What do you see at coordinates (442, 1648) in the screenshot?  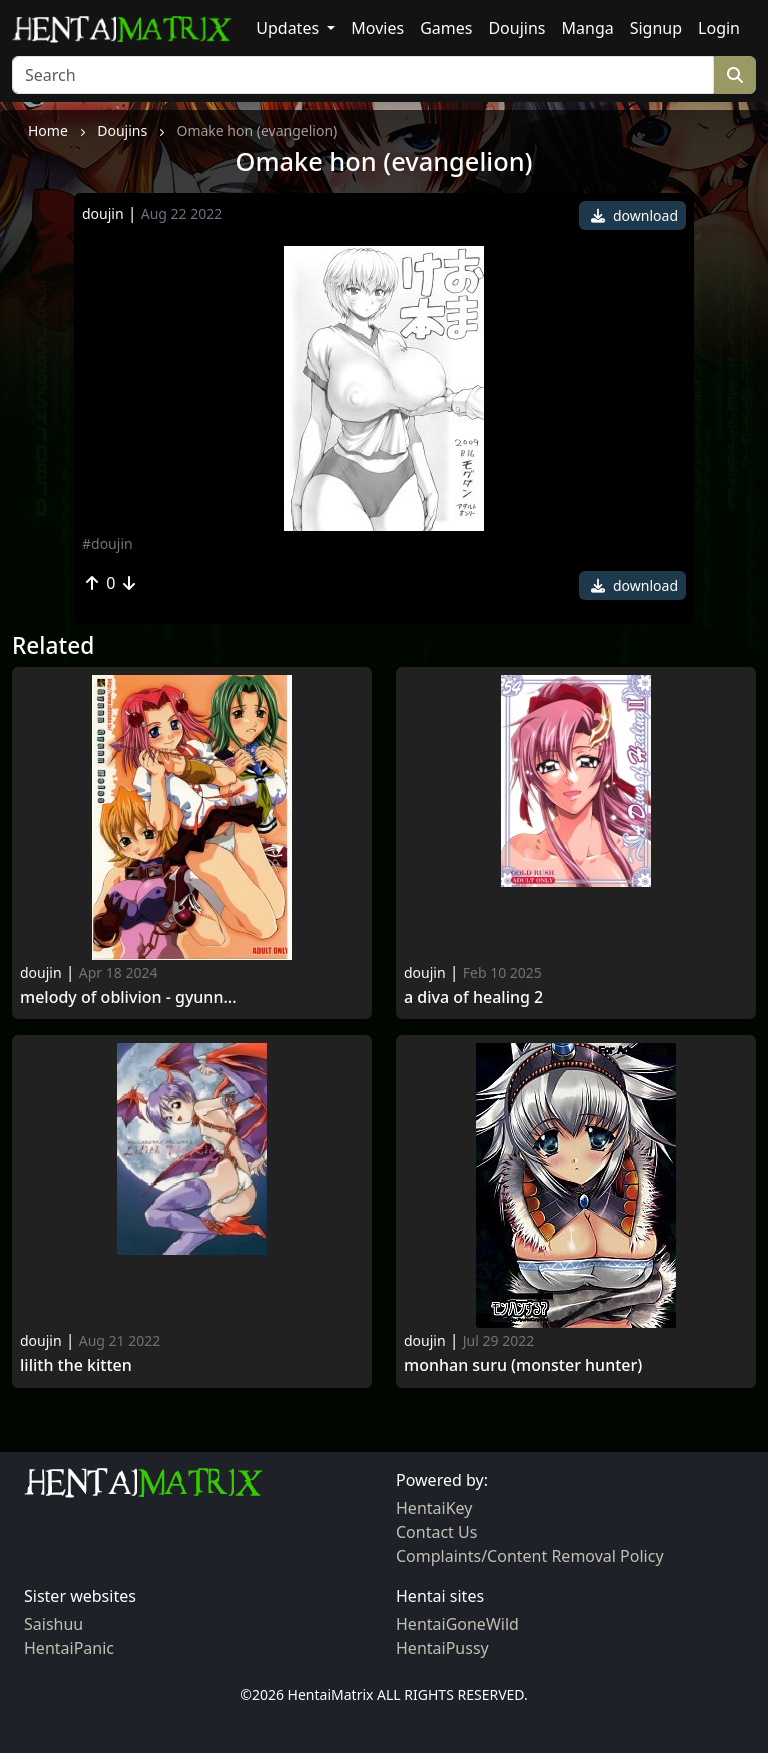 I see `HentaiPussy` at bounding box center [442, 1648].